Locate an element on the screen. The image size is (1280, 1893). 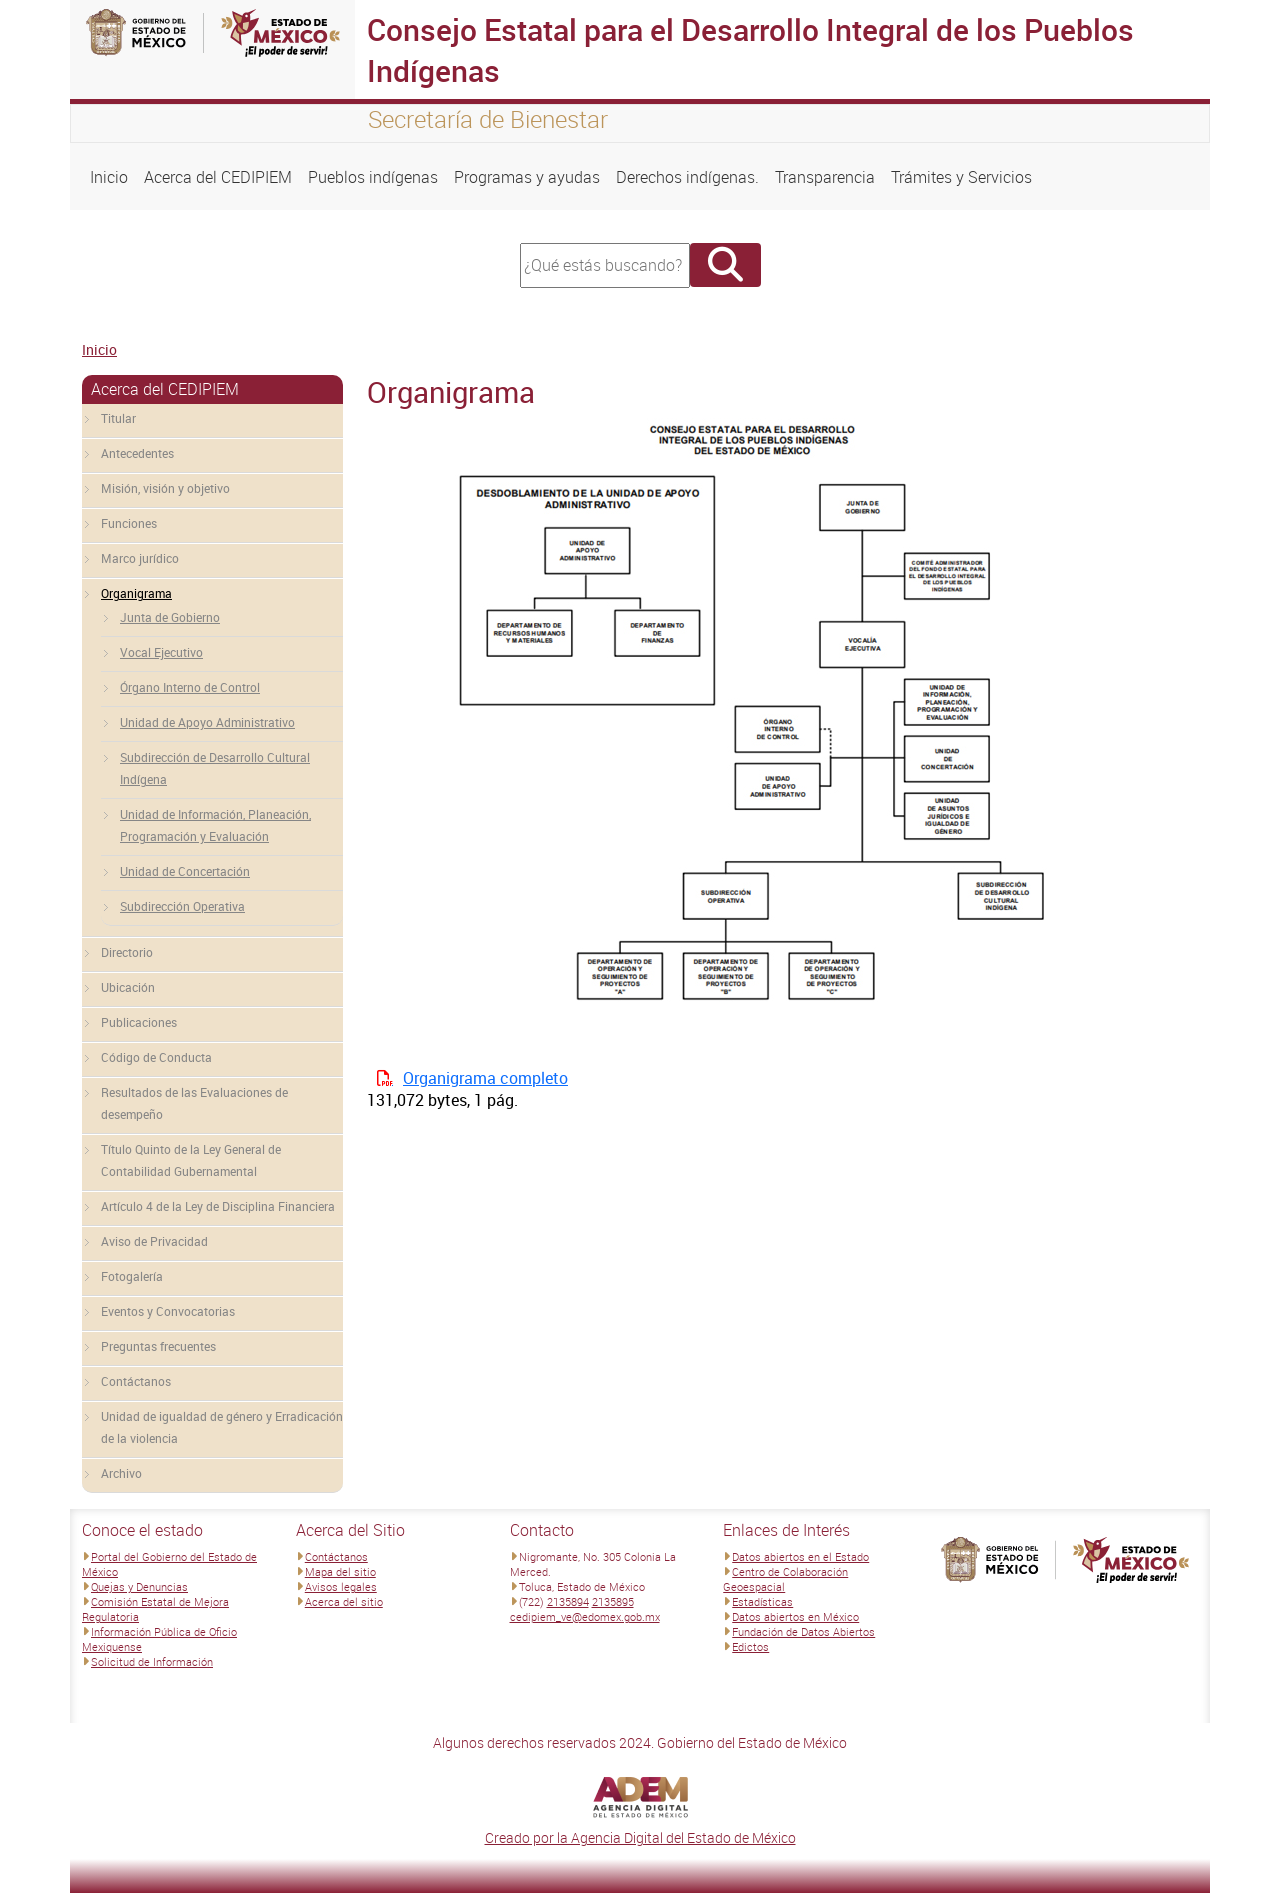
Artículo 4 de la Ley de Disciplina Financiera is located at coordinates (218, 1206).